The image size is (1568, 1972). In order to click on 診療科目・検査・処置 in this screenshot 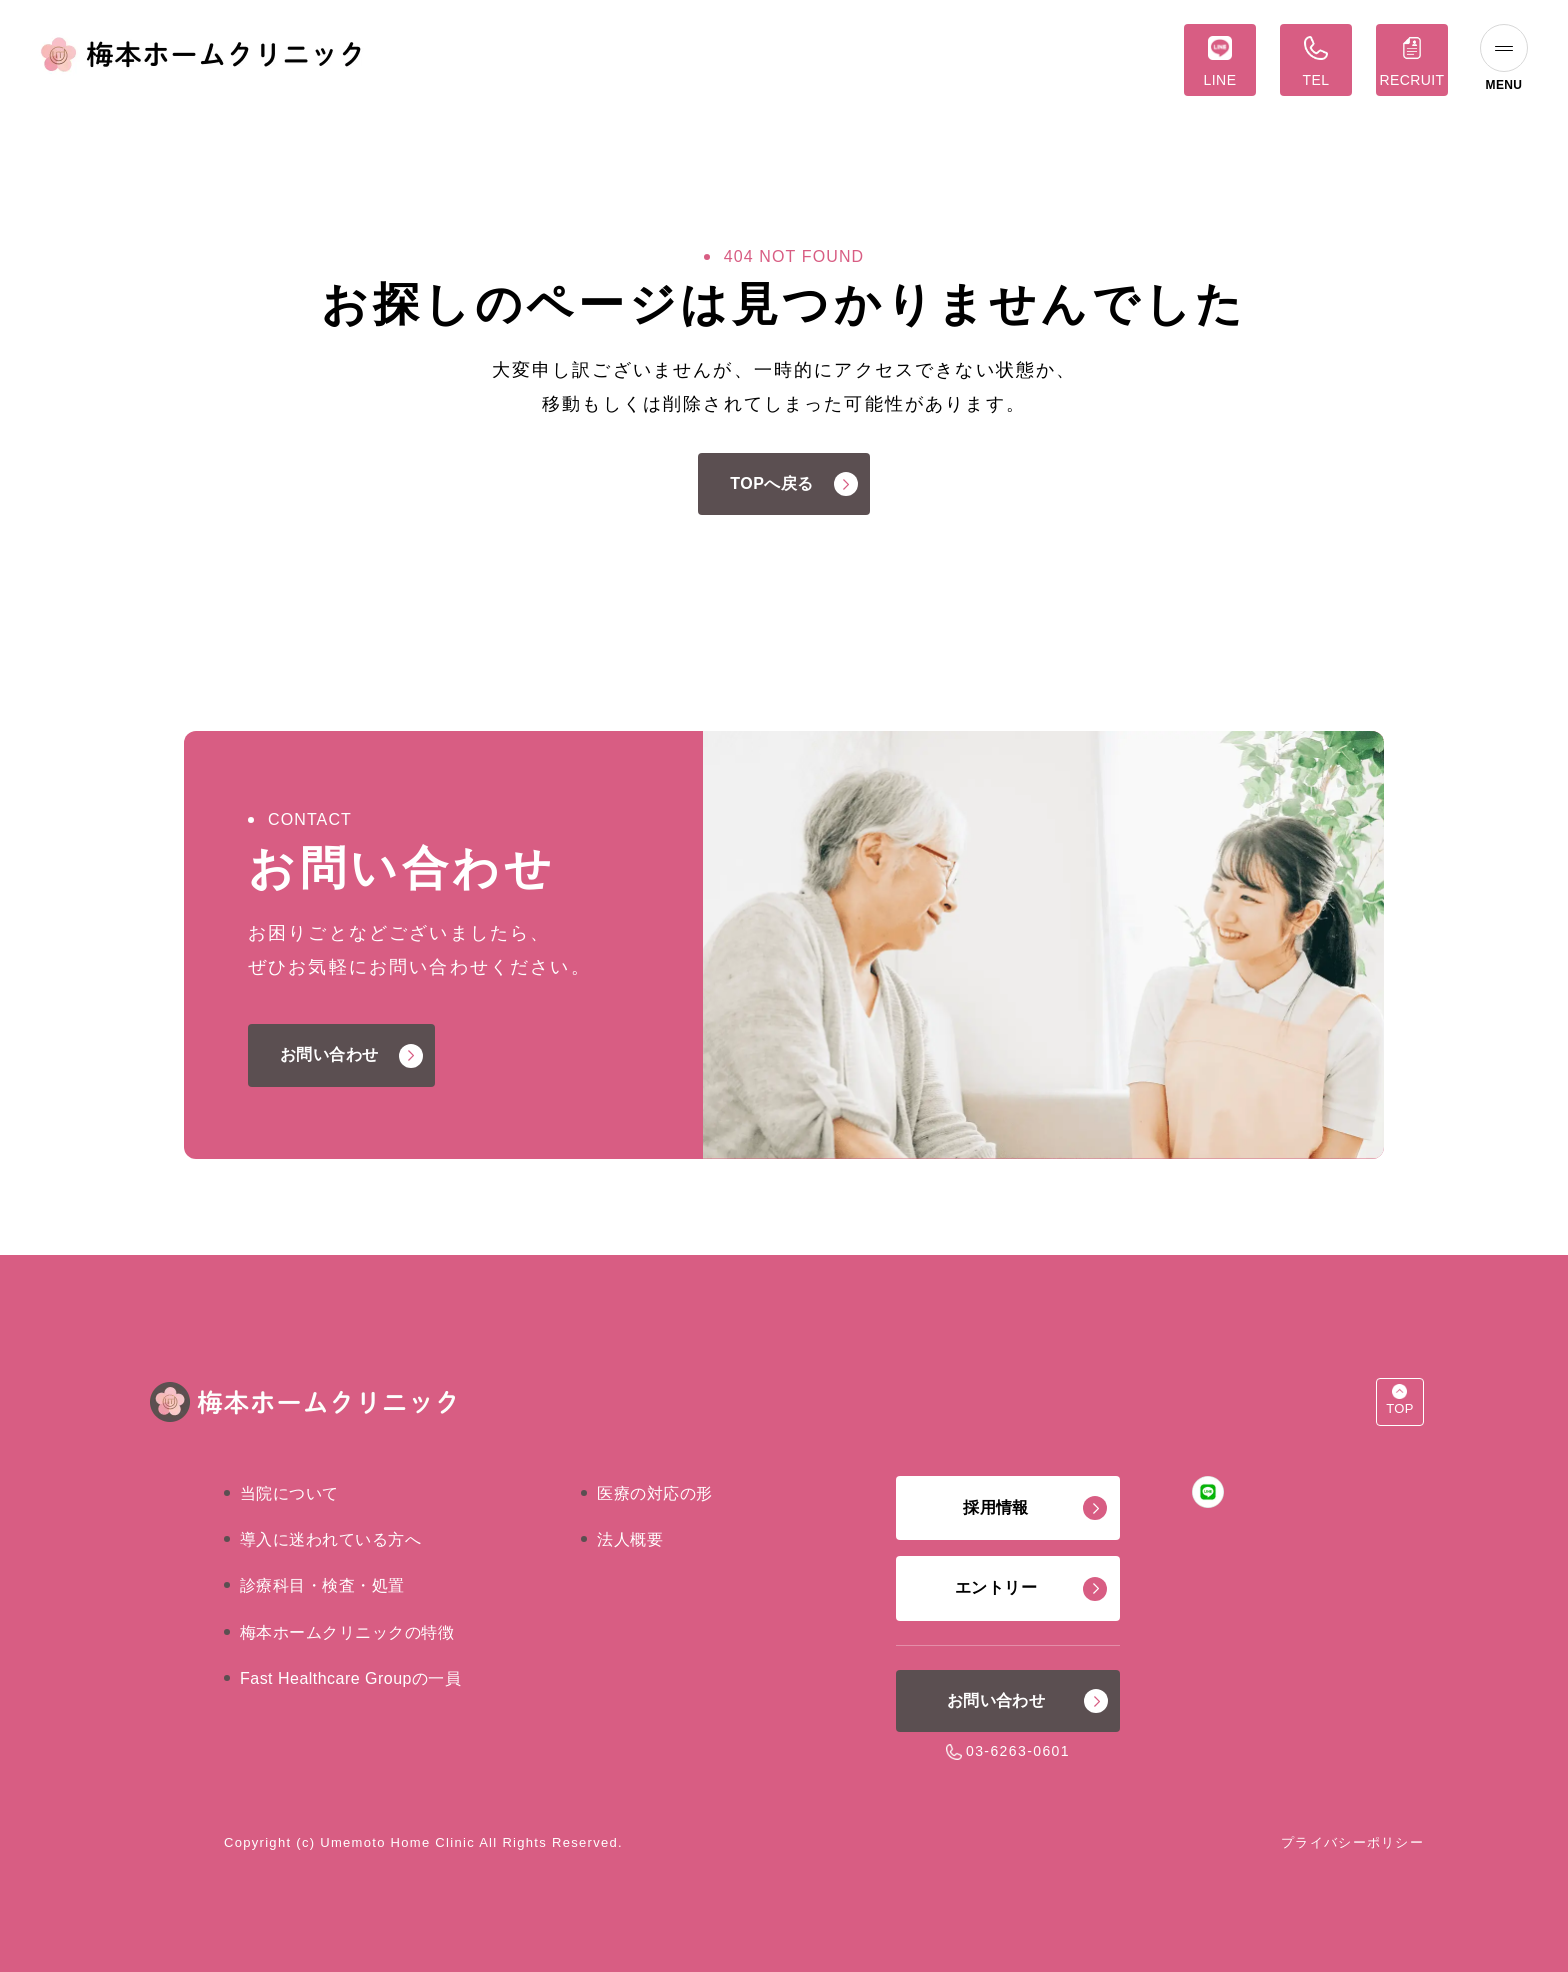, I will do `click(322, 1585)`.